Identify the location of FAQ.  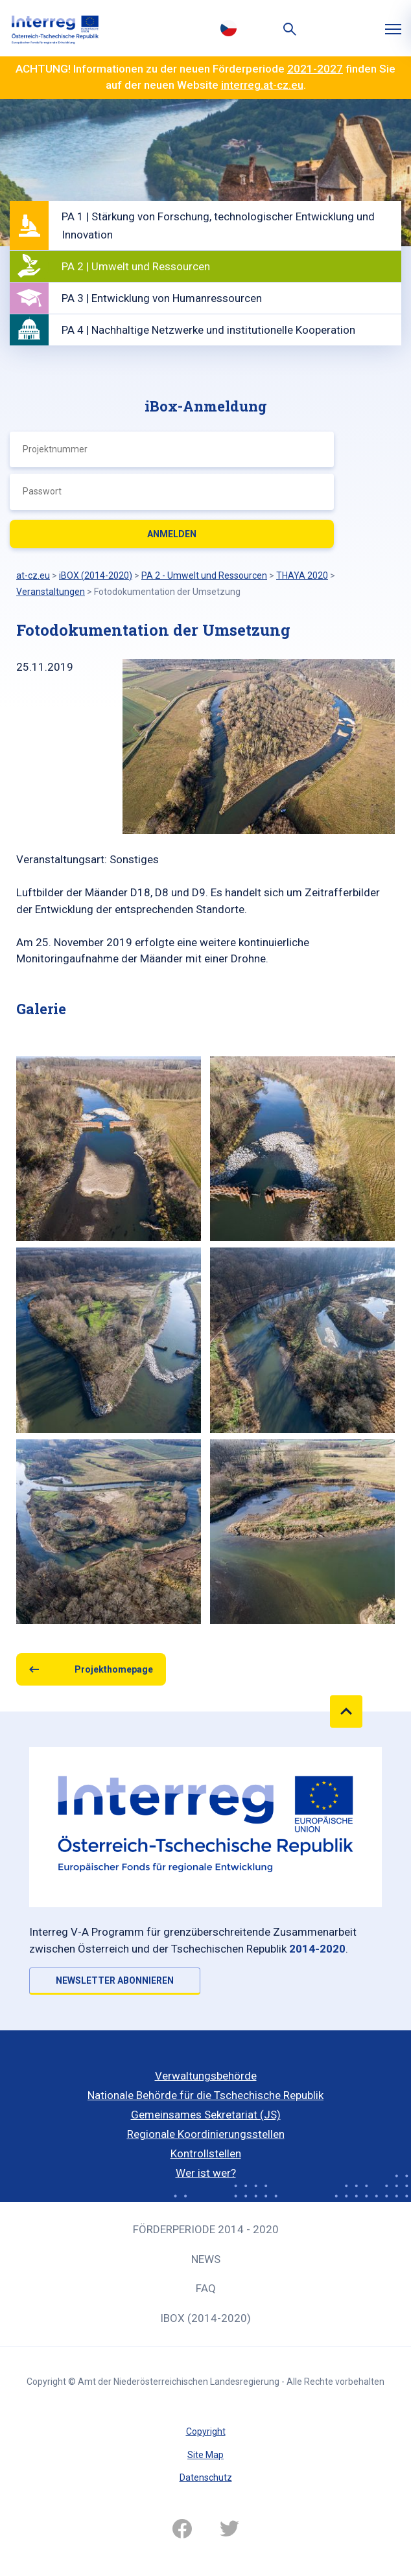
(206, 2288).